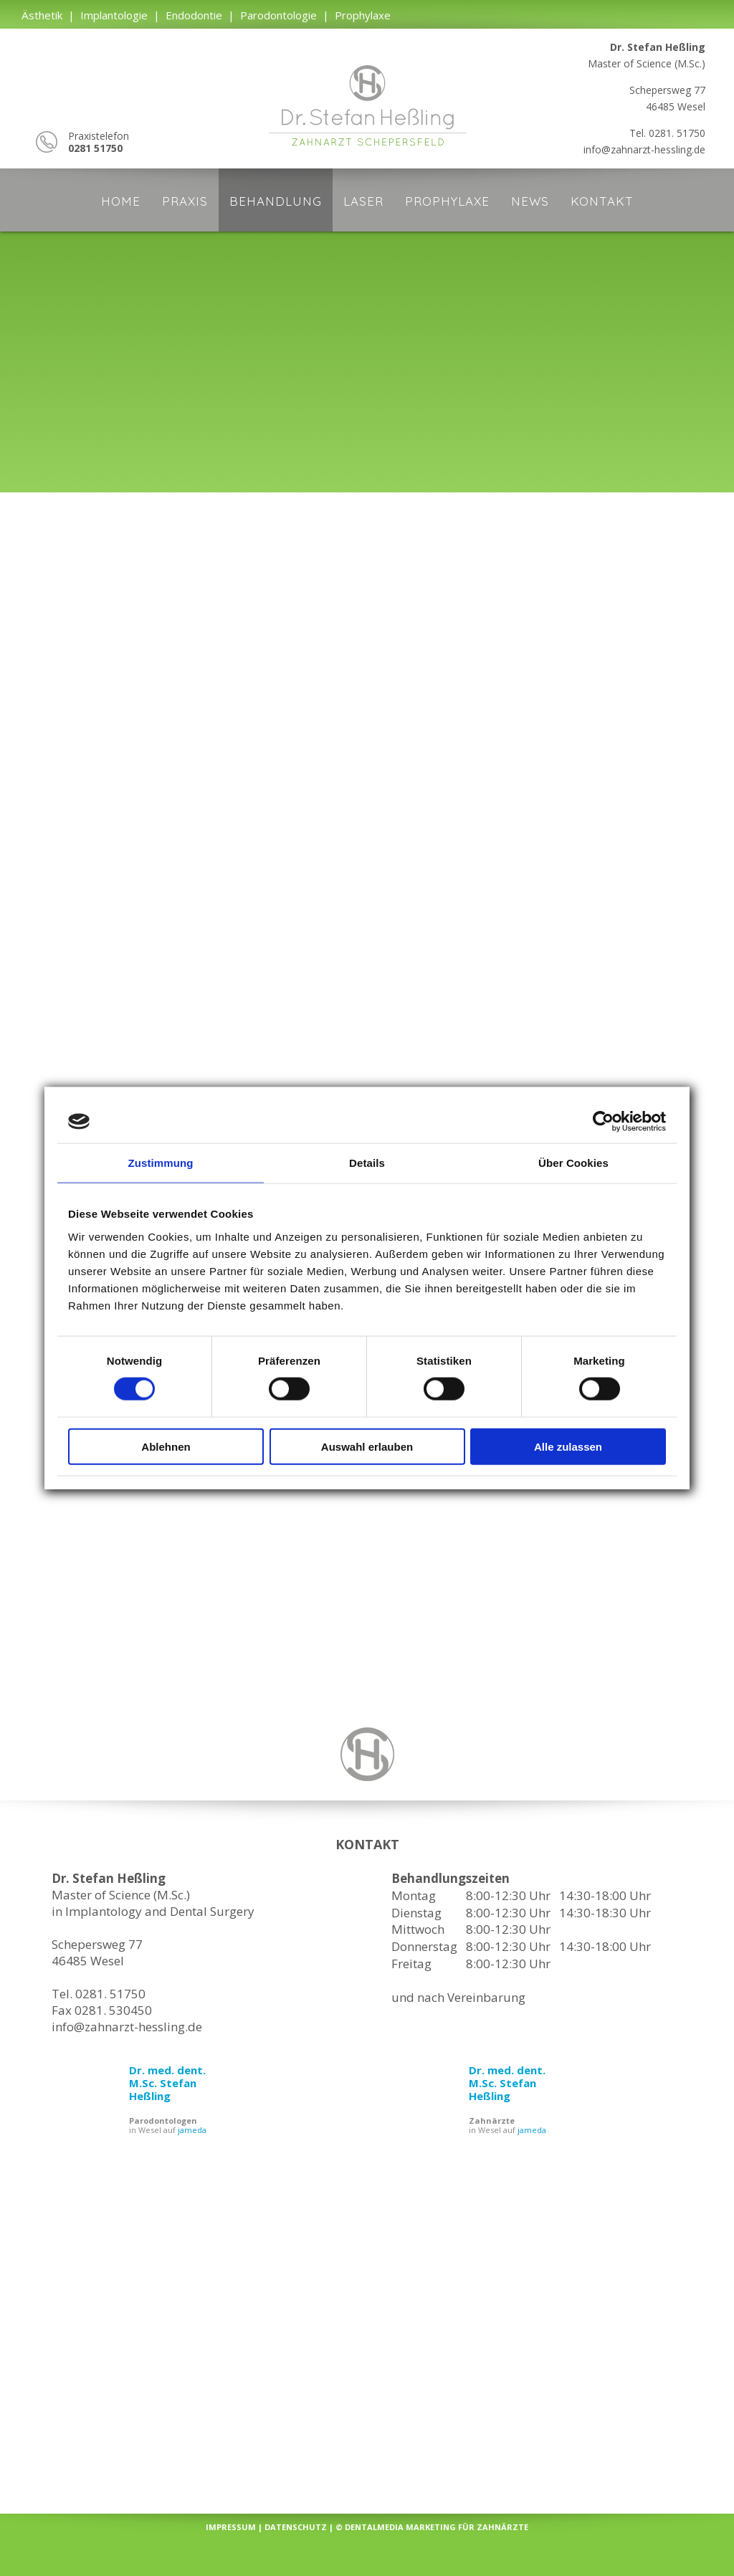 This screenshot has height=2576, width=734. I want to click on News, so click(530, 201).